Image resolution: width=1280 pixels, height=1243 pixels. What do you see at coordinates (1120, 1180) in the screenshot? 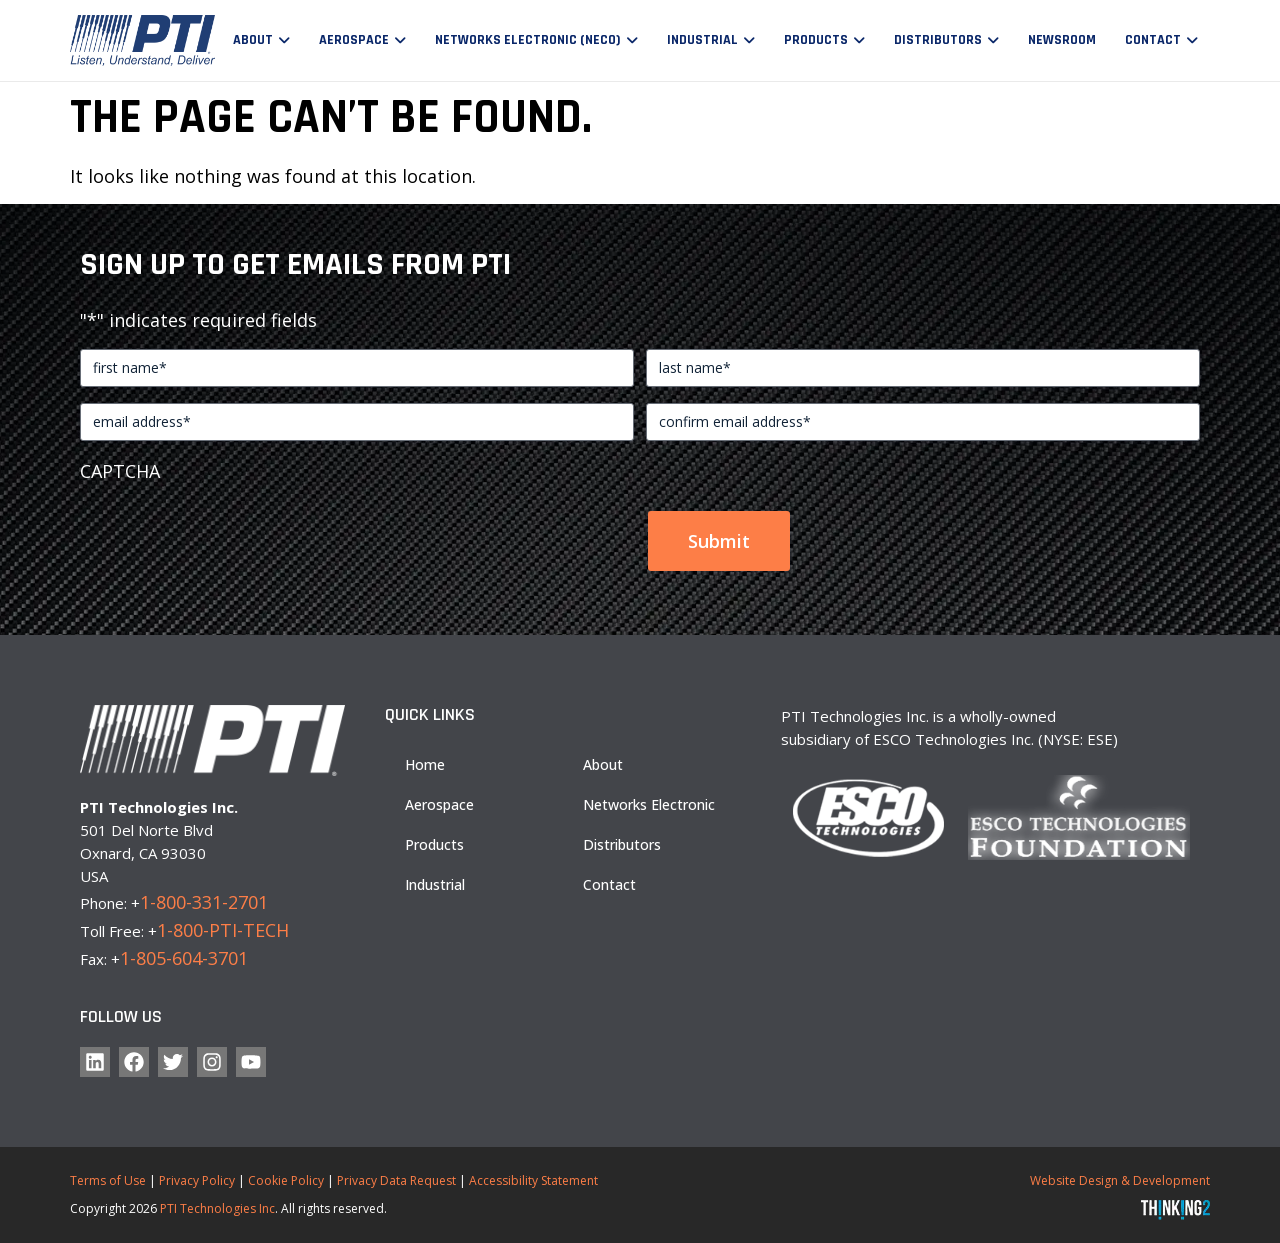
I see `Website Design & Development` at bounding box center [1120, 1180].